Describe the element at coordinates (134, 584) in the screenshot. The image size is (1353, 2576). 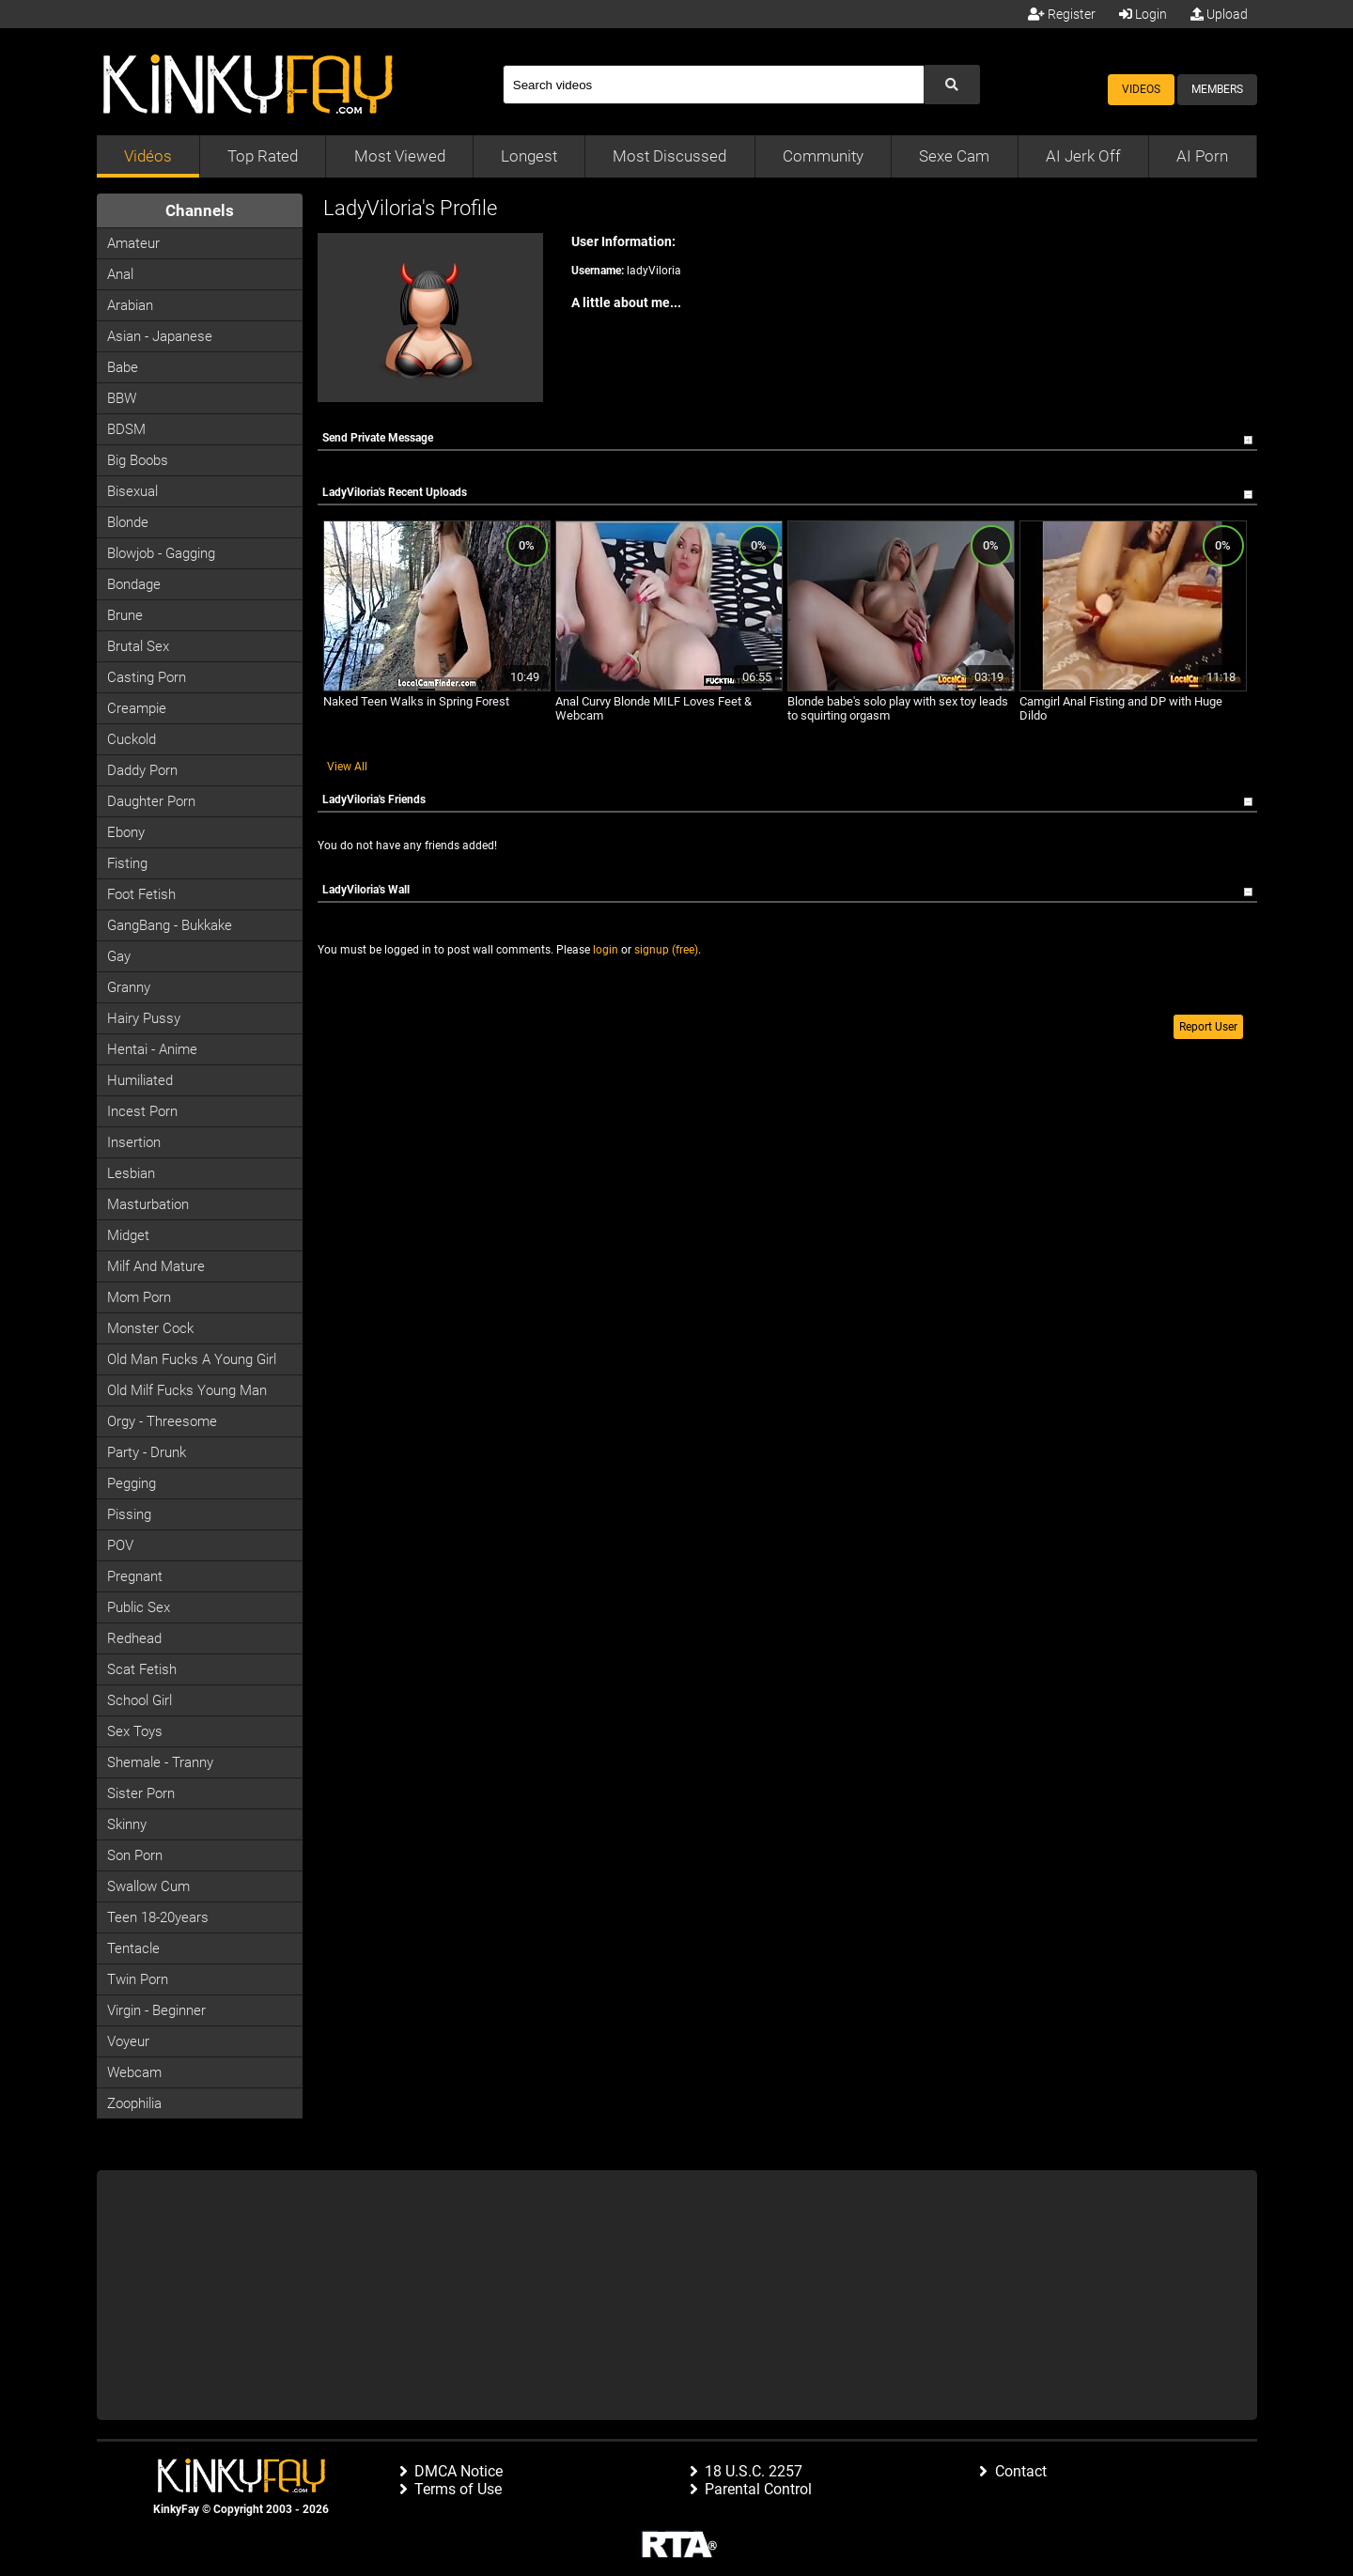
I see `Bondage` at that location.